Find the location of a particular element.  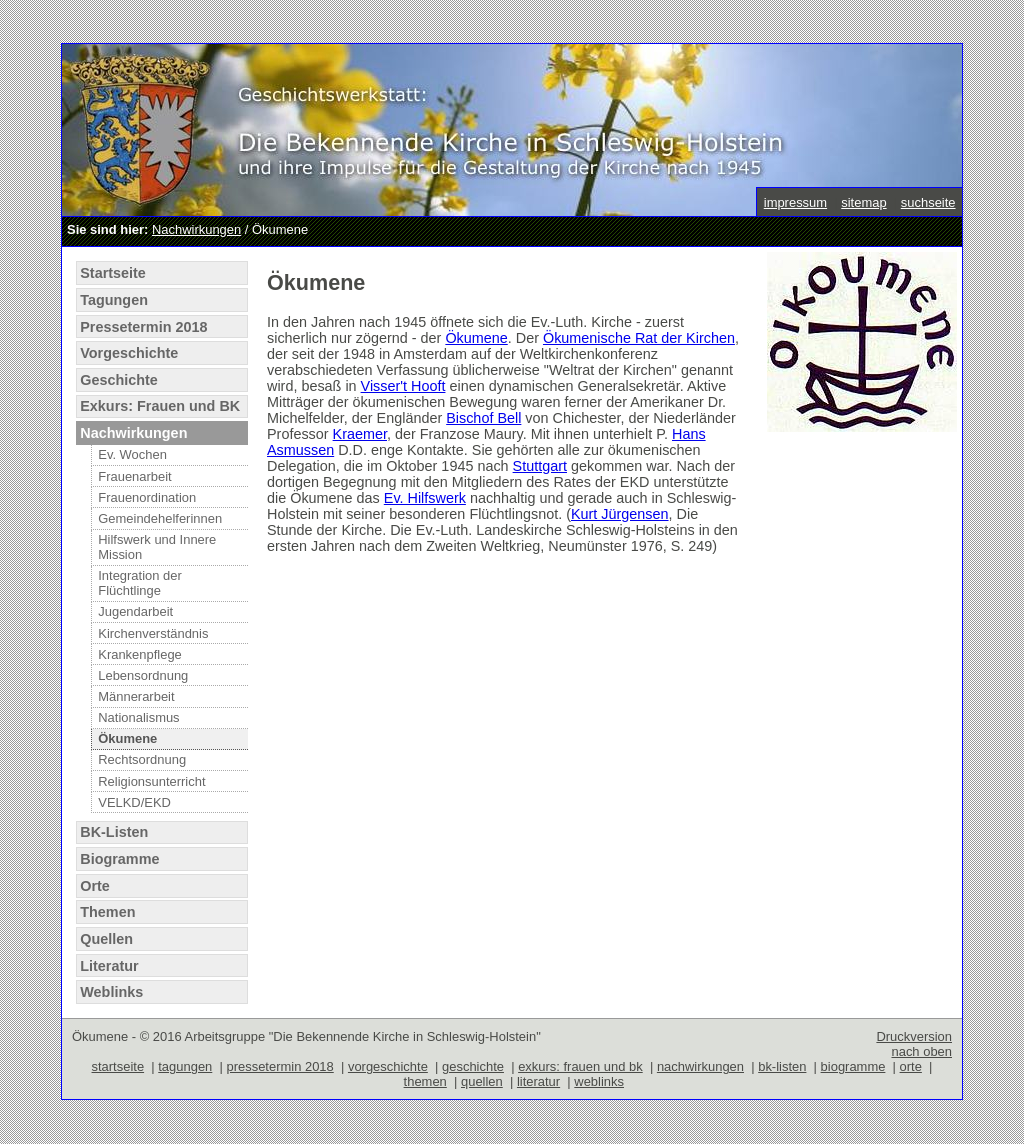

Lebensordnung is located at coordinates (143, 675).